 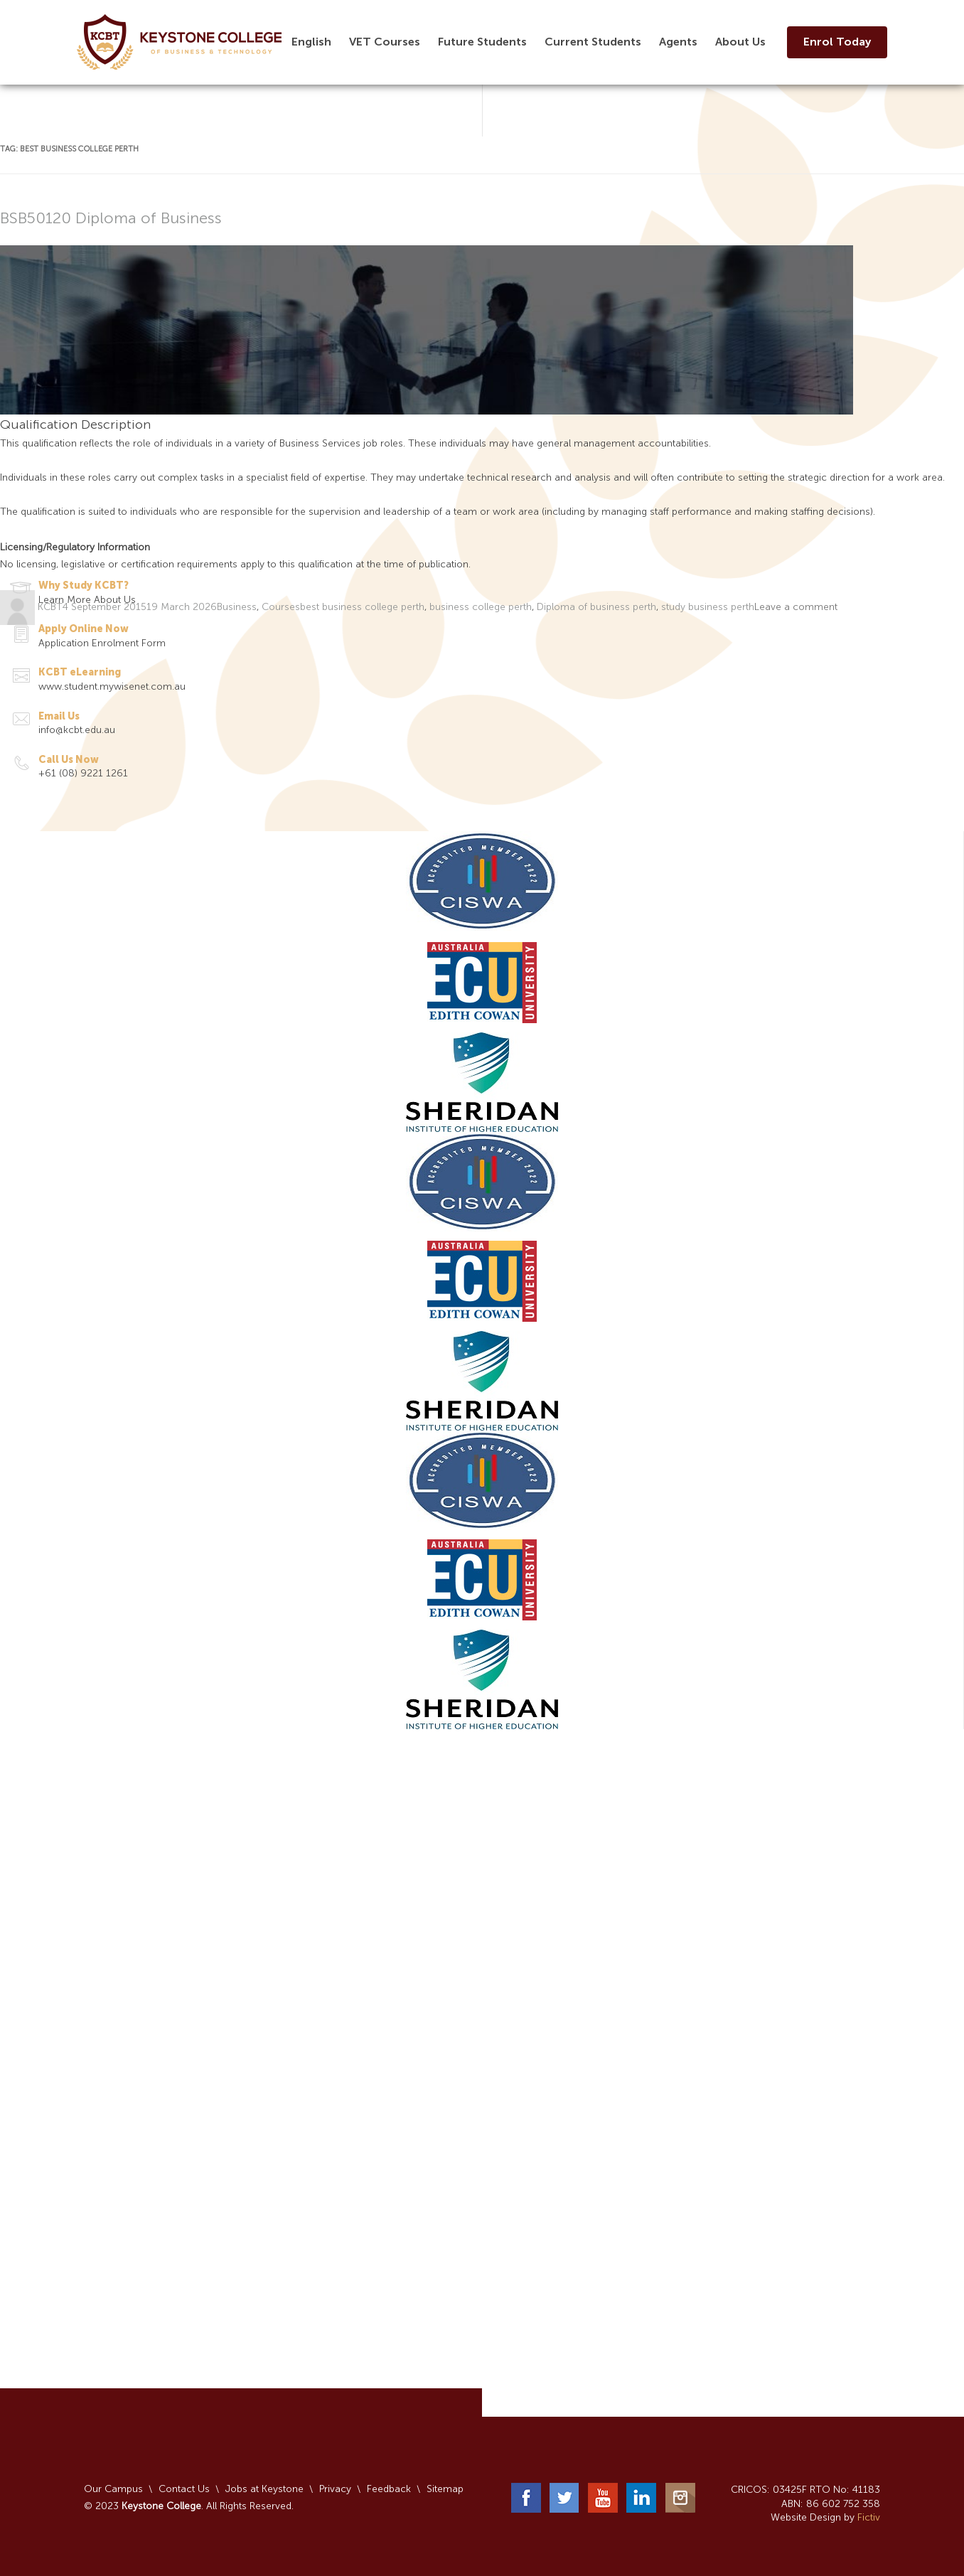 What do you see at coordinates (868, 2517) in the screenshot?
I see `Fictiv` at bounding box center [868, 2517].